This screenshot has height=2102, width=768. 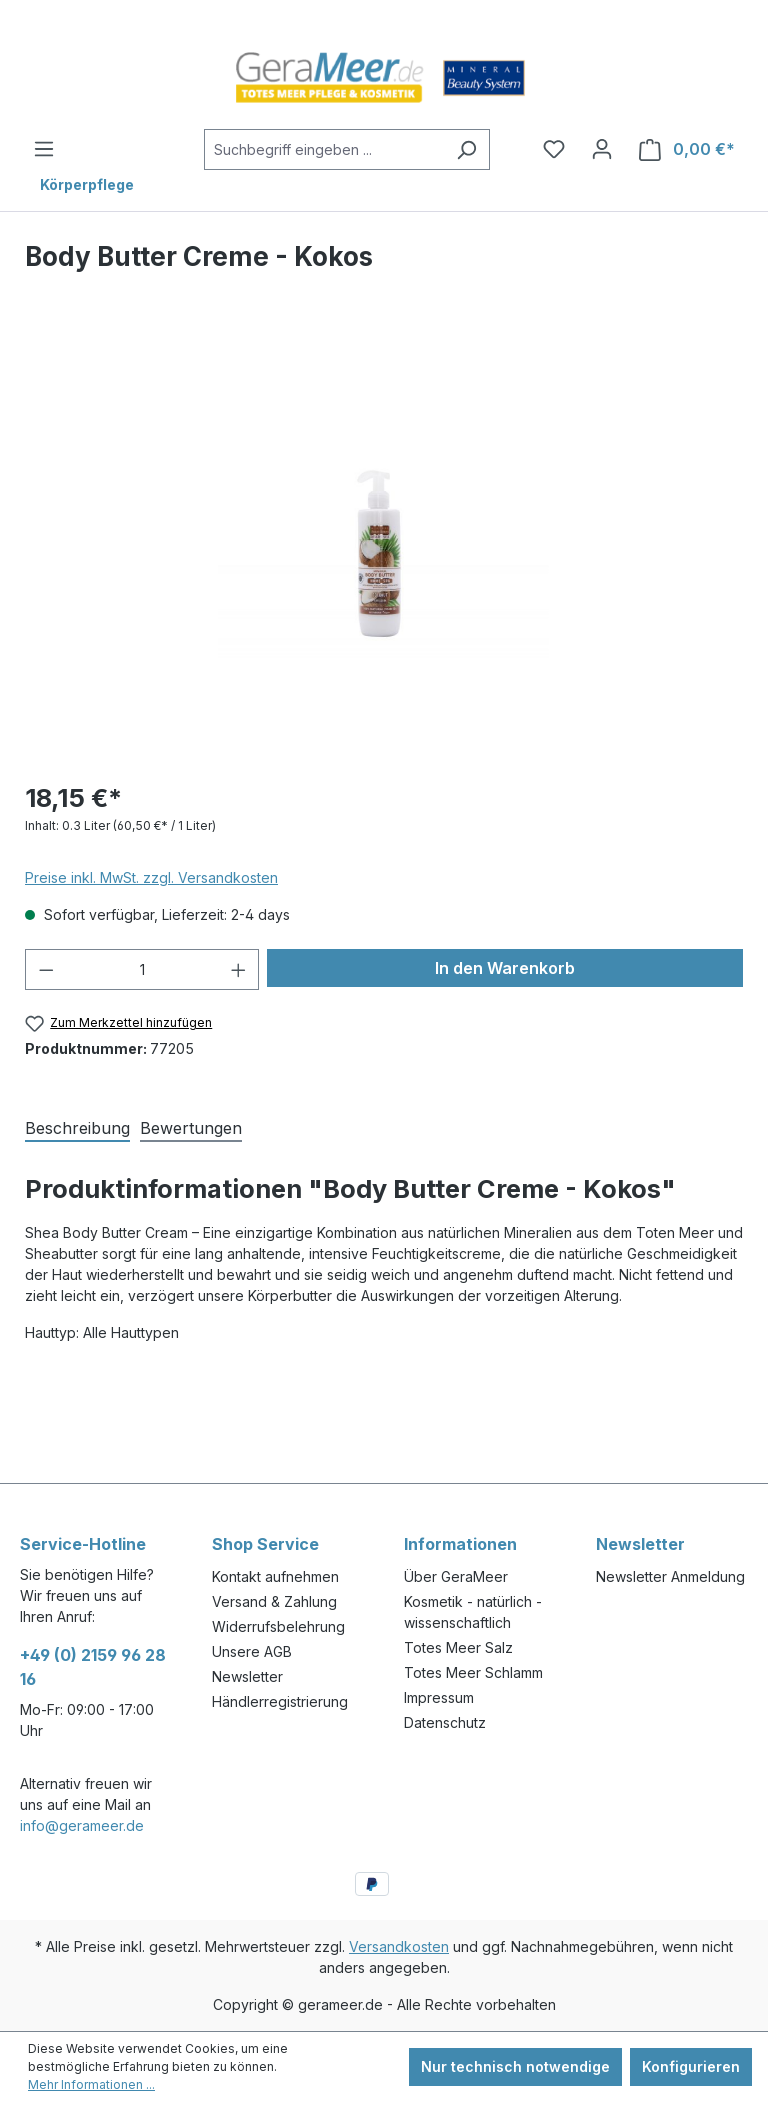 I want to click on Totes Meer Schlamm, so click(x=473, y=1672).